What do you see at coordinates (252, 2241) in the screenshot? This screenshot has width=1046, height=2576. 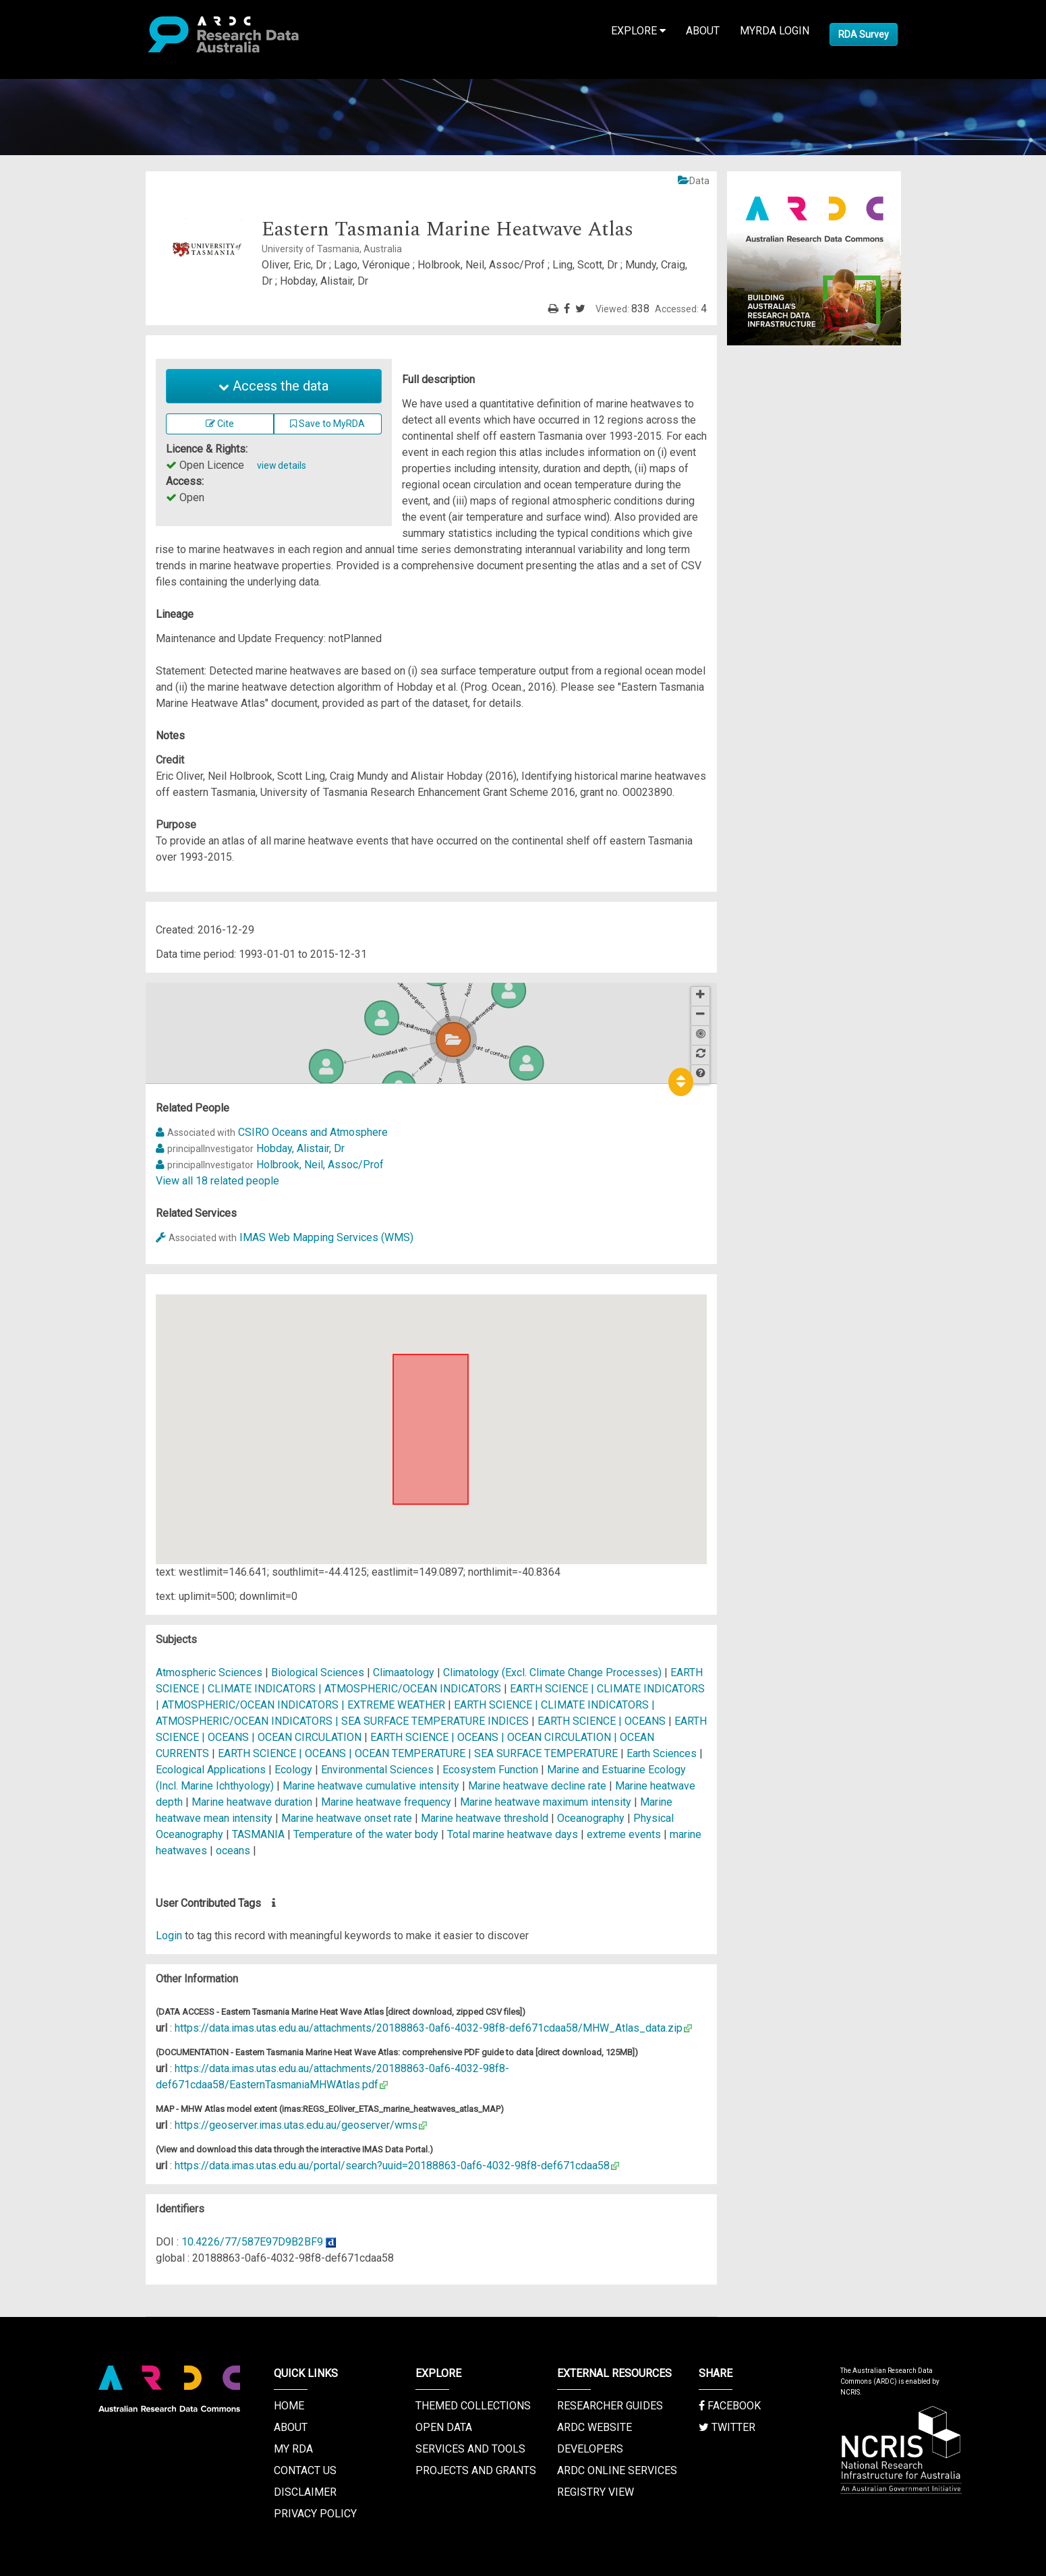 I see `10.4226/77/587E97D9B2BF9` at bounding box center [252, 2241].